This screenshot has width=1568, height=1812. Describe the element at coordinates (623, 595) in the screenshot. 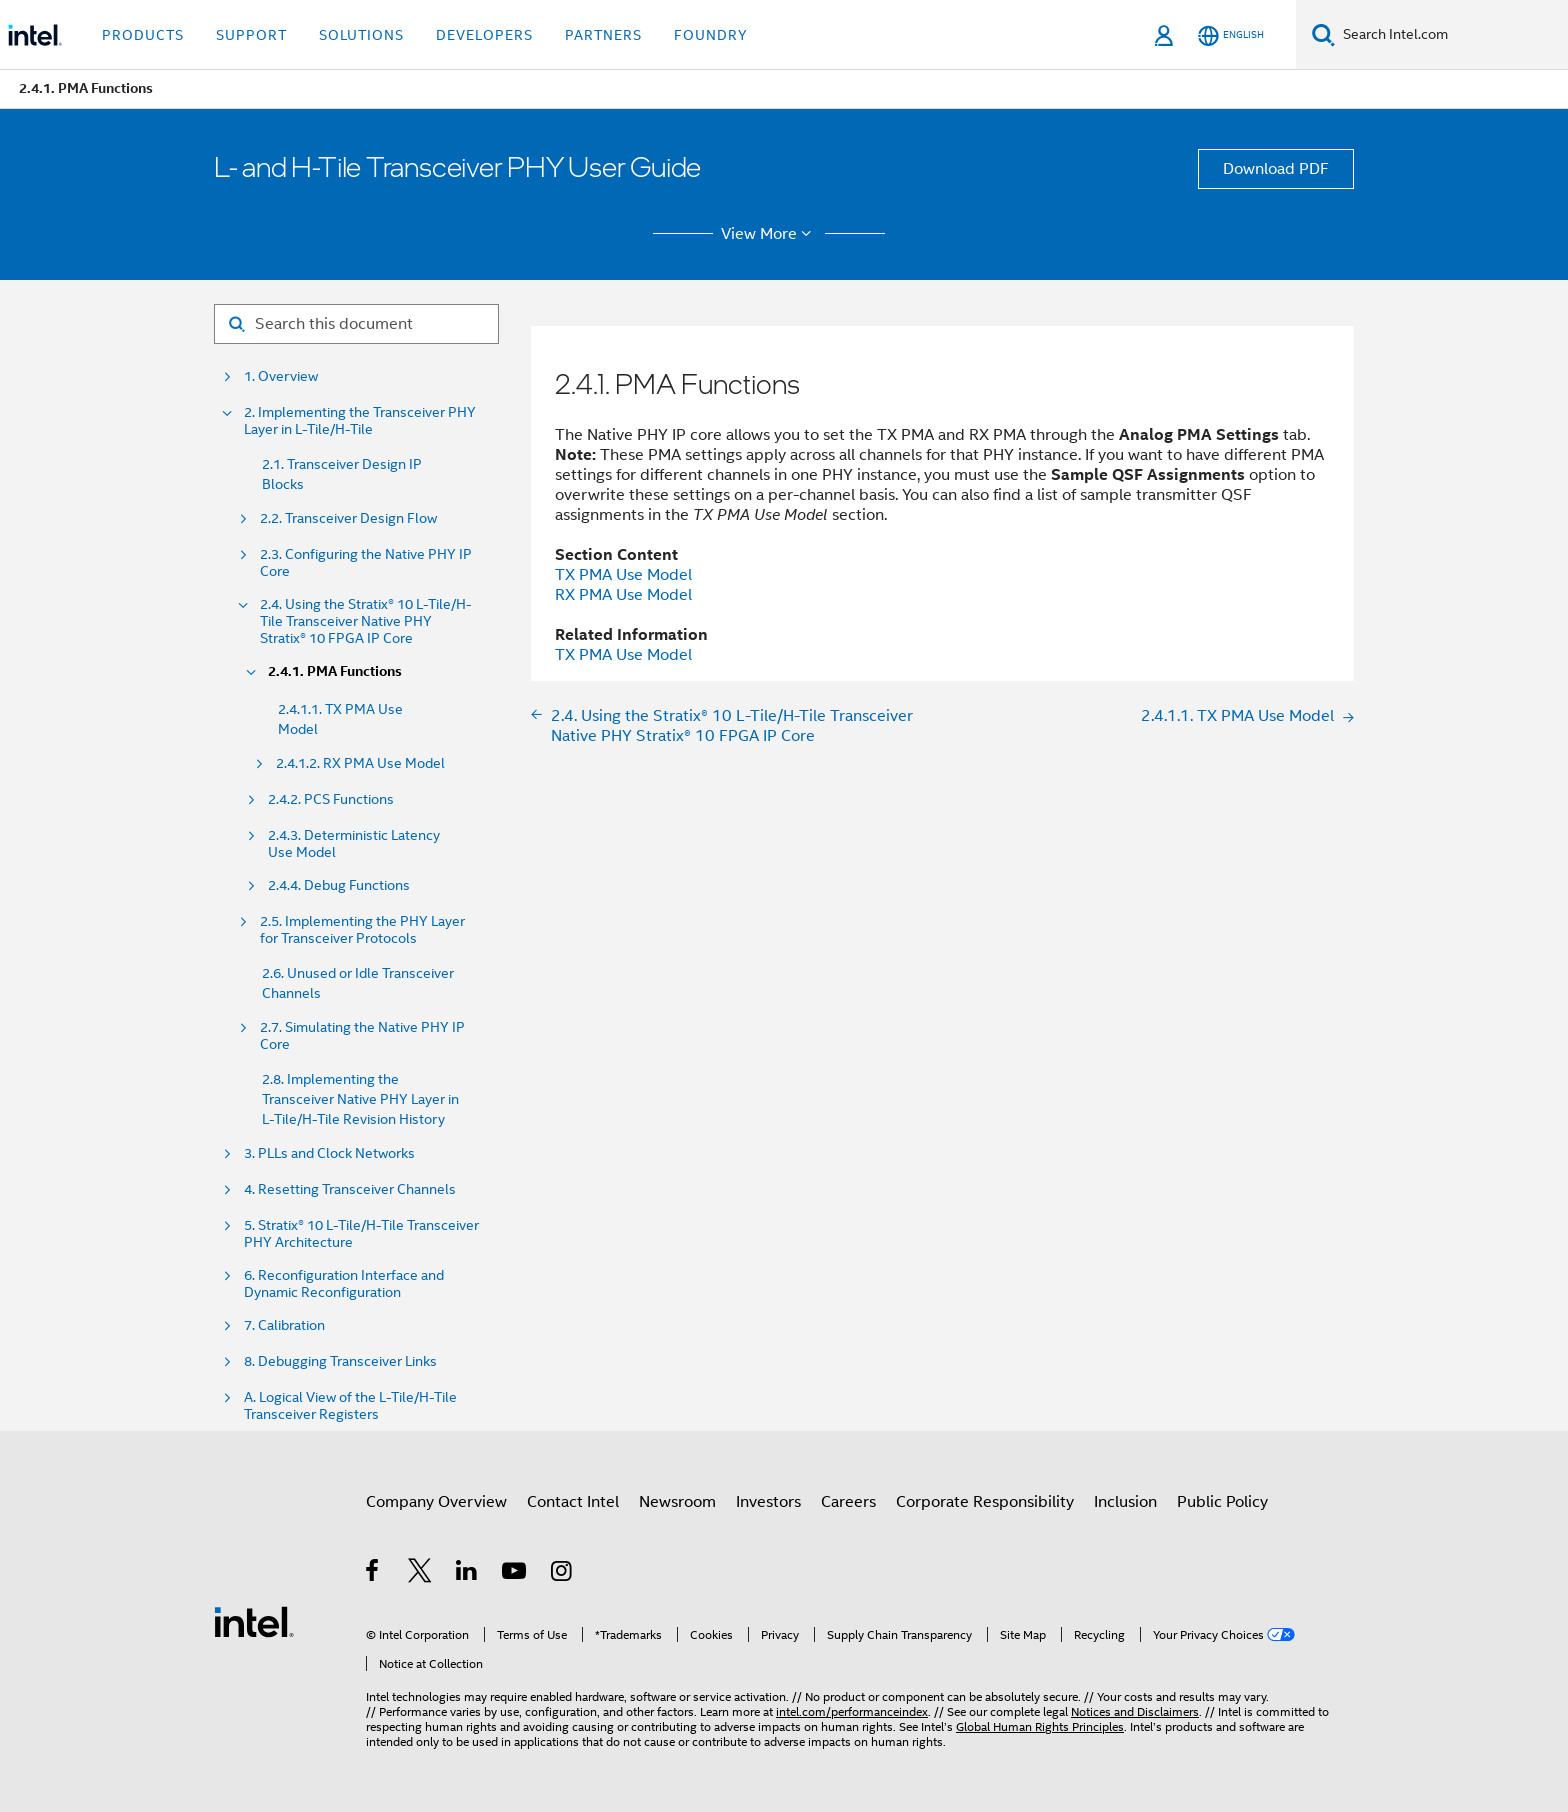

I see `RX PMA Use Model` at that location.